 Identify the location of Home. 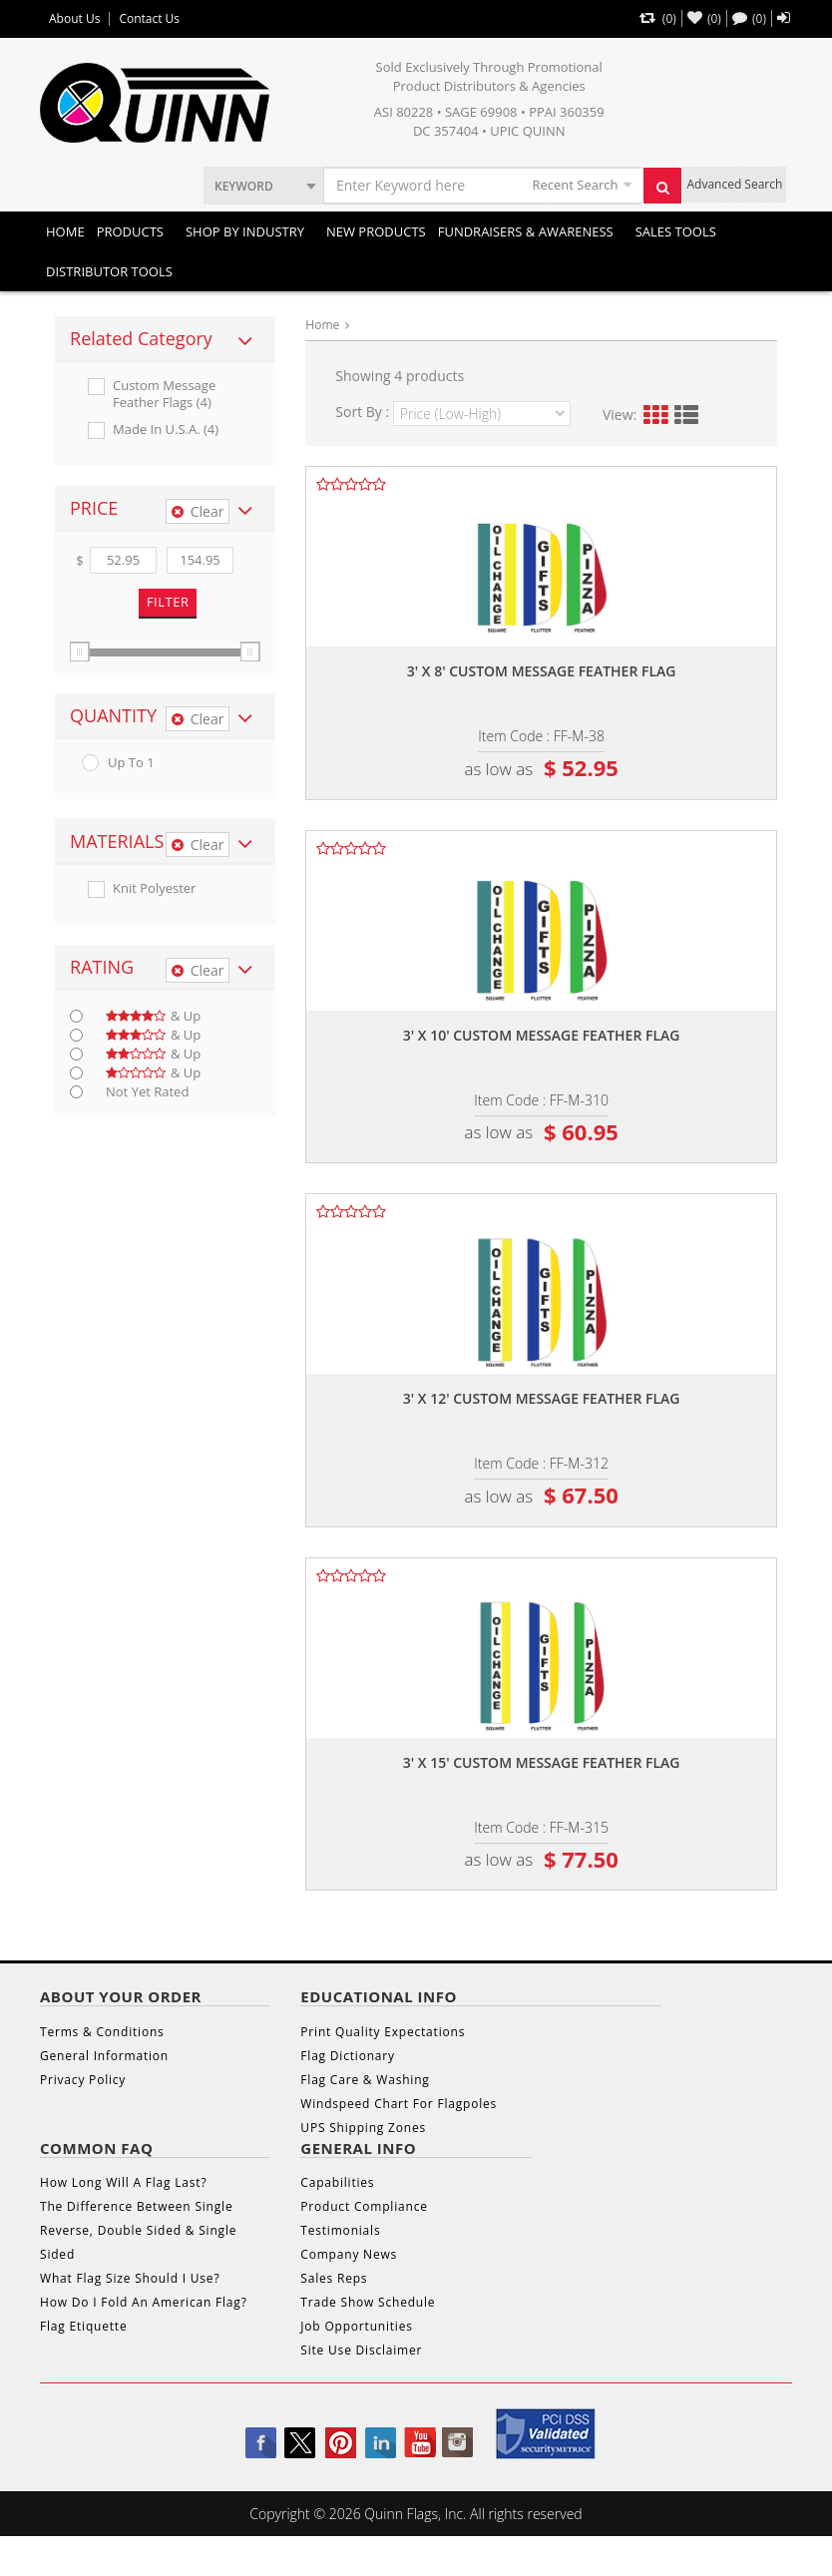
(65, 231).